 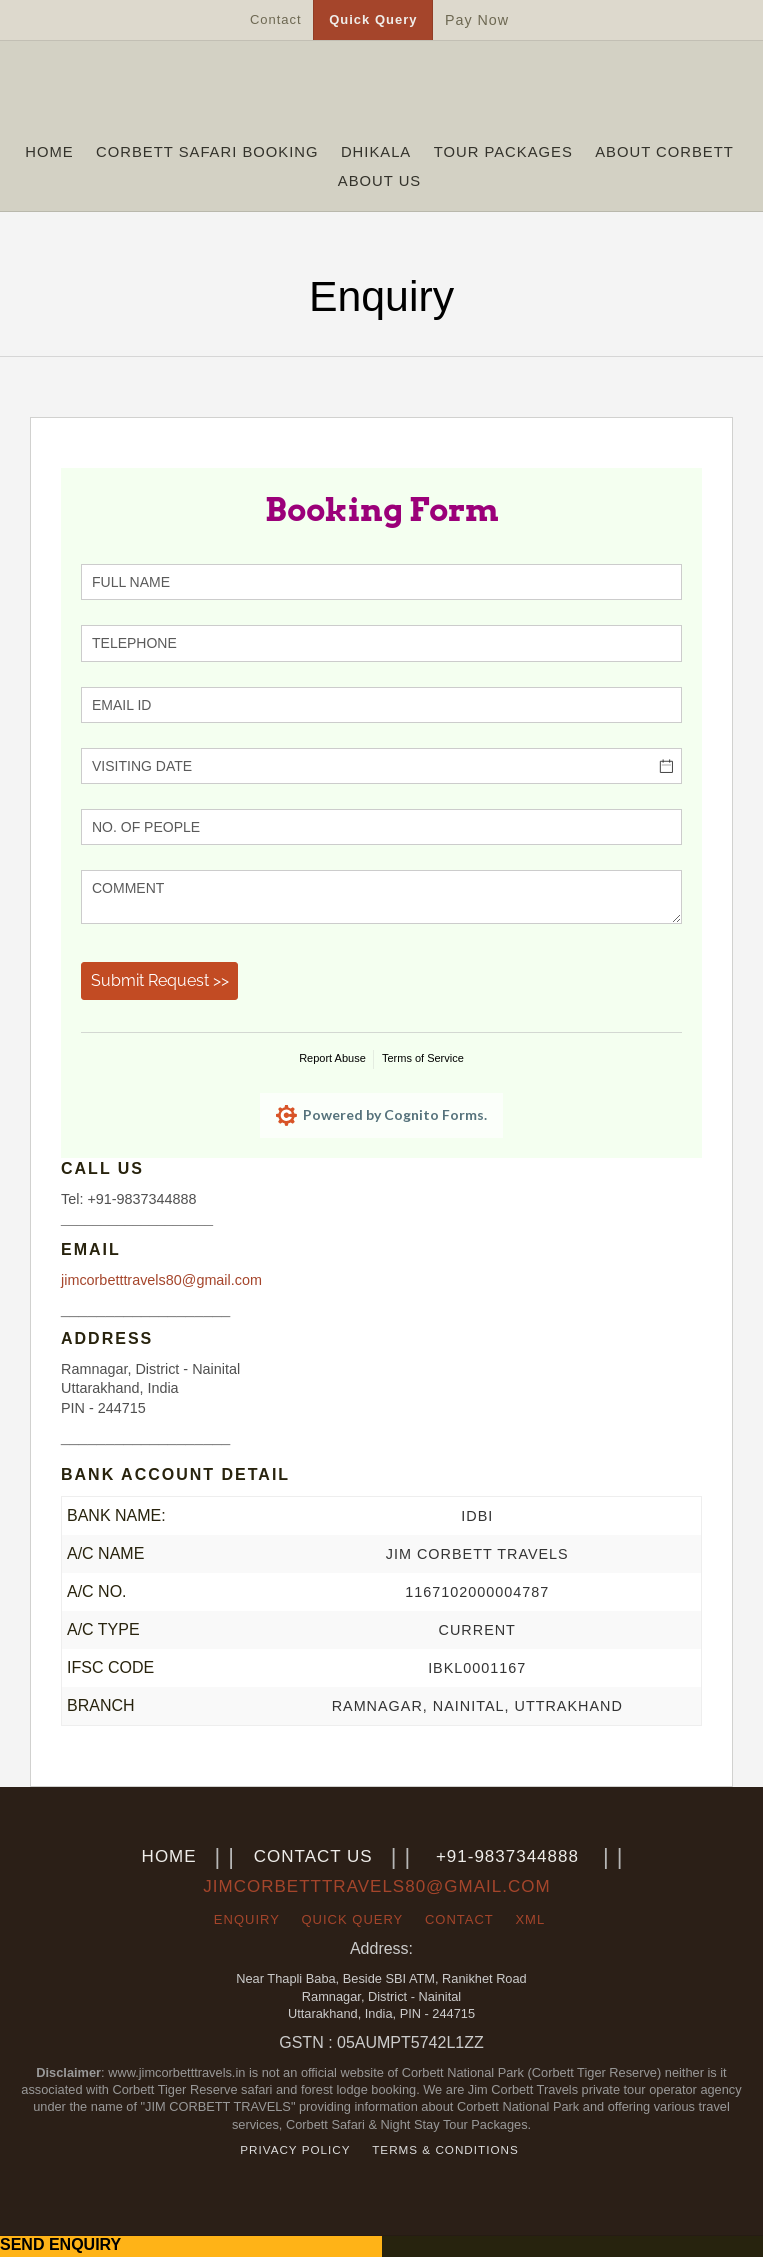 I want to click on Contact, so click(x=276, y=19).